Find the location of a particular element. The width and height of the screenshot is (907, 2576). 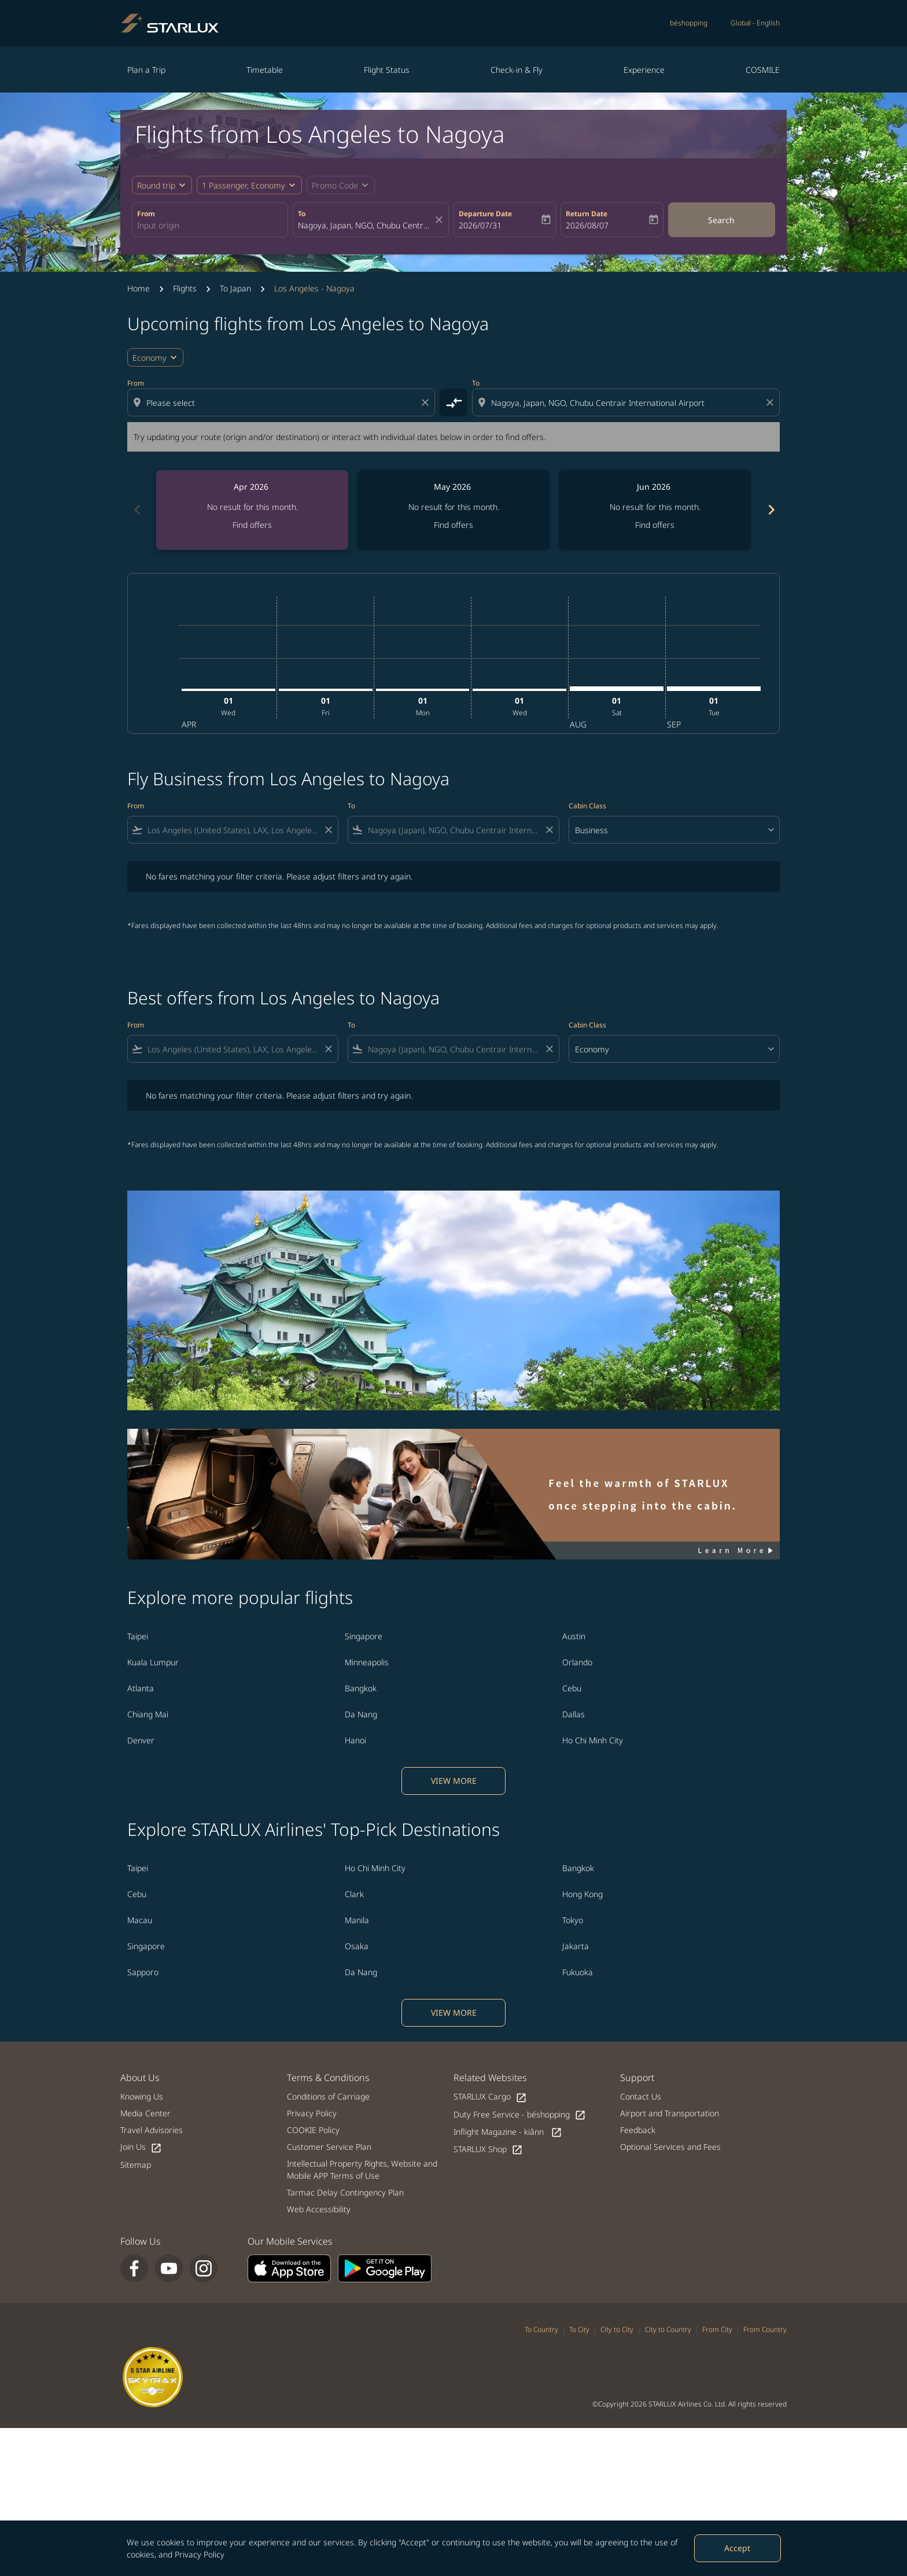

Round trip [fc-booking-journey-type-aria-label, Round trip] is located at coordinates (156, 185).